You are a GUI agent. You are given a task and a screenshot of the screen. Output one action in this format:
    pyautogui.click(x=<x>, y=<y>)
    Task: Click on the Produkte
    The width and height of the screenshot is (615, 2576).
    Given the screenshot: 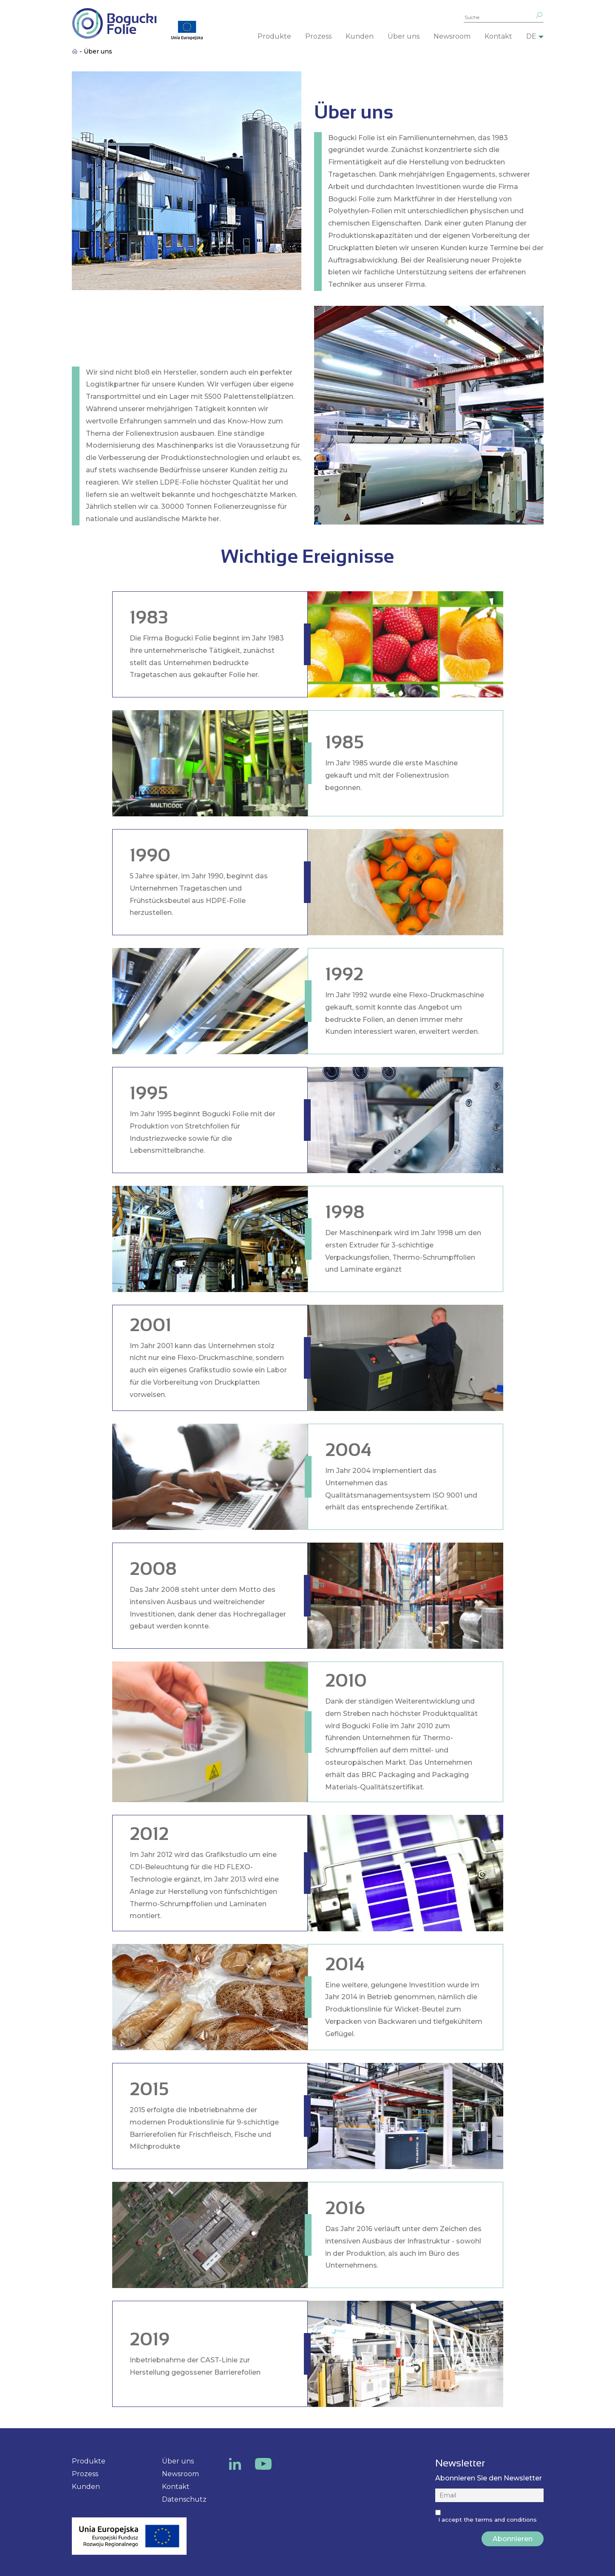 What is the action you would take?
    pyautogui.click(x=274, y=36)
    